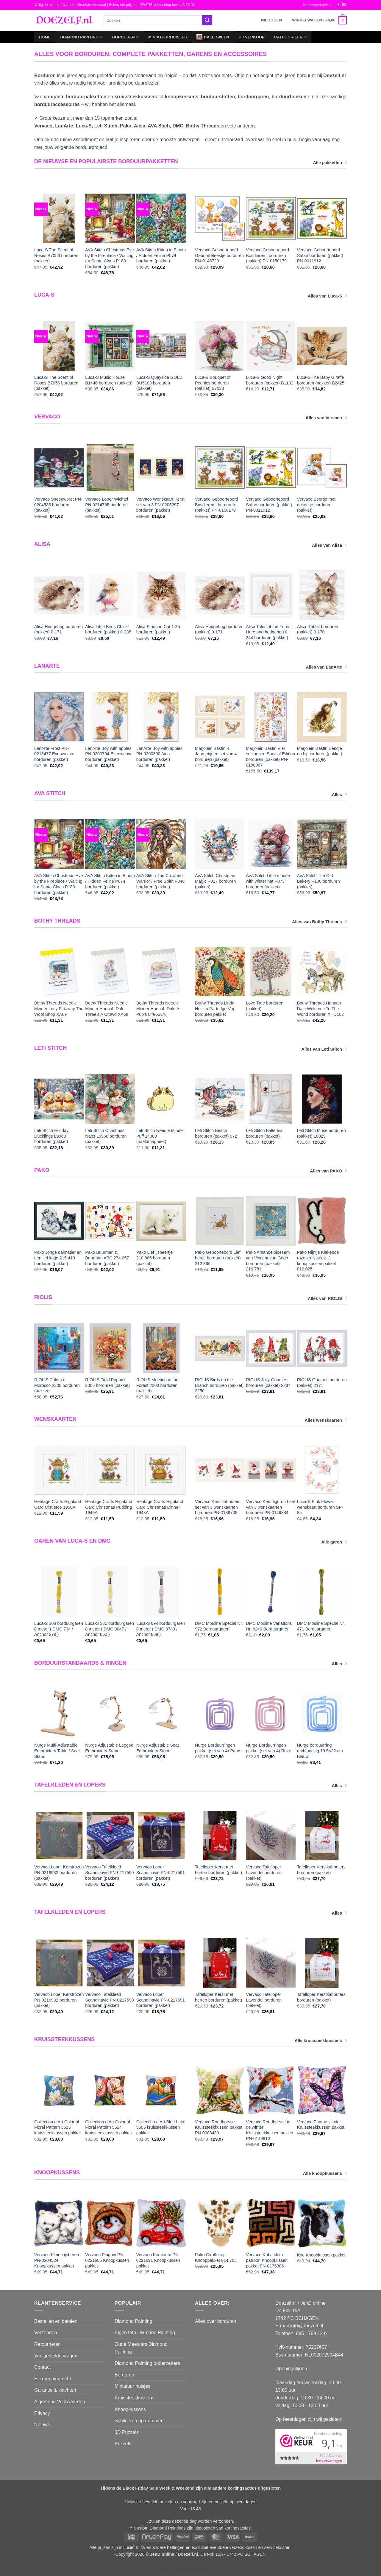  What do you see at coordinates (55, 2321) in the screenshot?
I see `Bestellen en betalen` at bounding box center [55, 2321].